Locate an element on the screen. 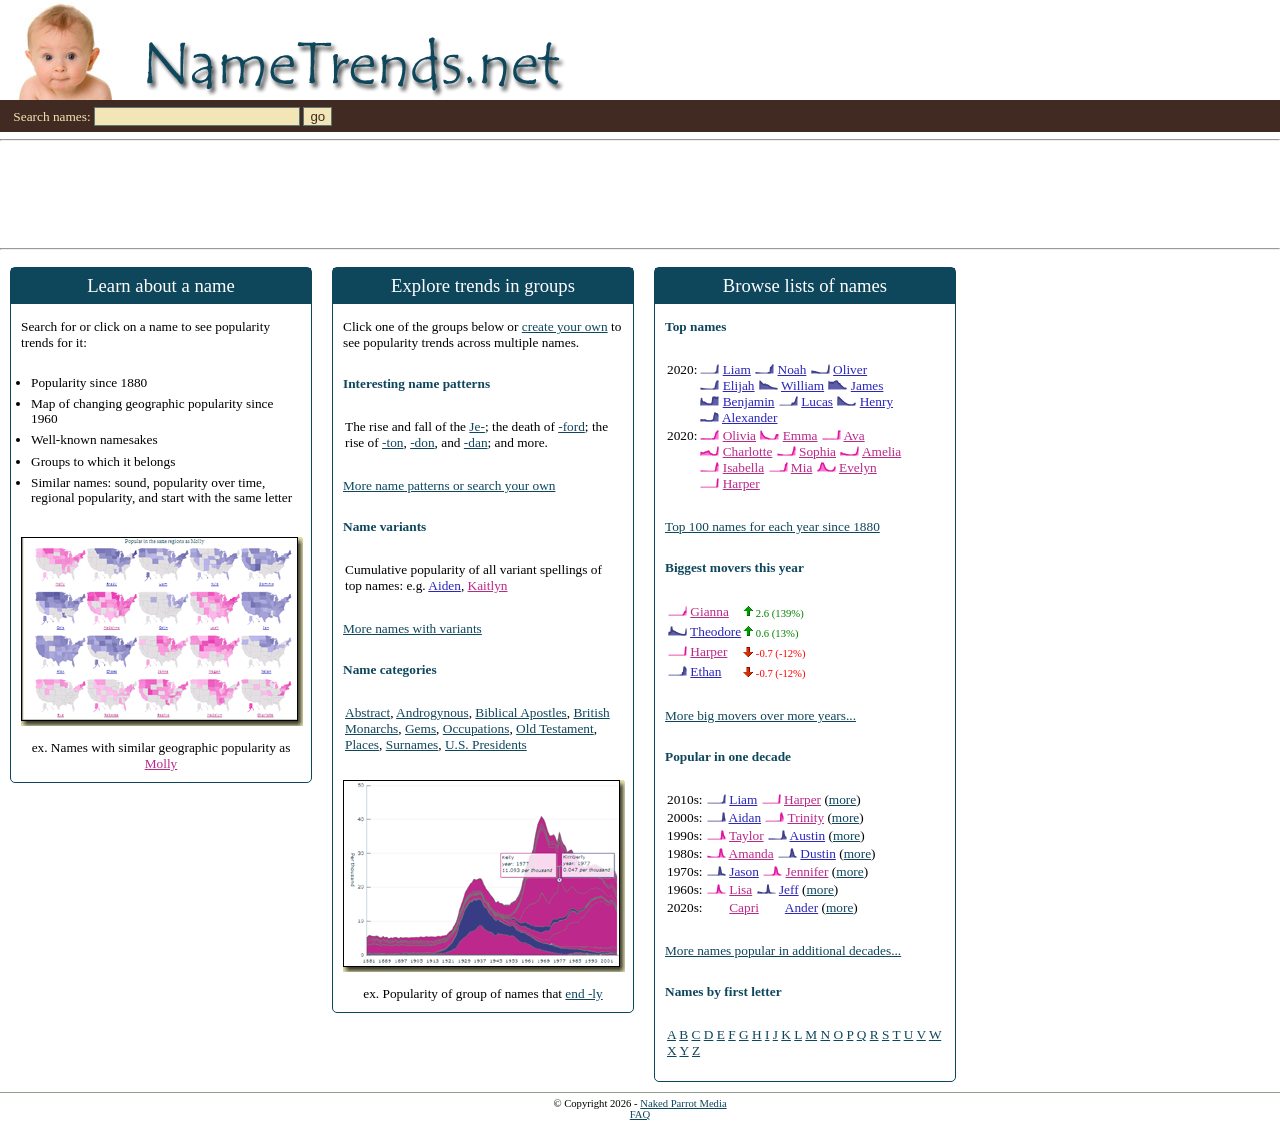  Lucas is located at coordinates (817, 401).